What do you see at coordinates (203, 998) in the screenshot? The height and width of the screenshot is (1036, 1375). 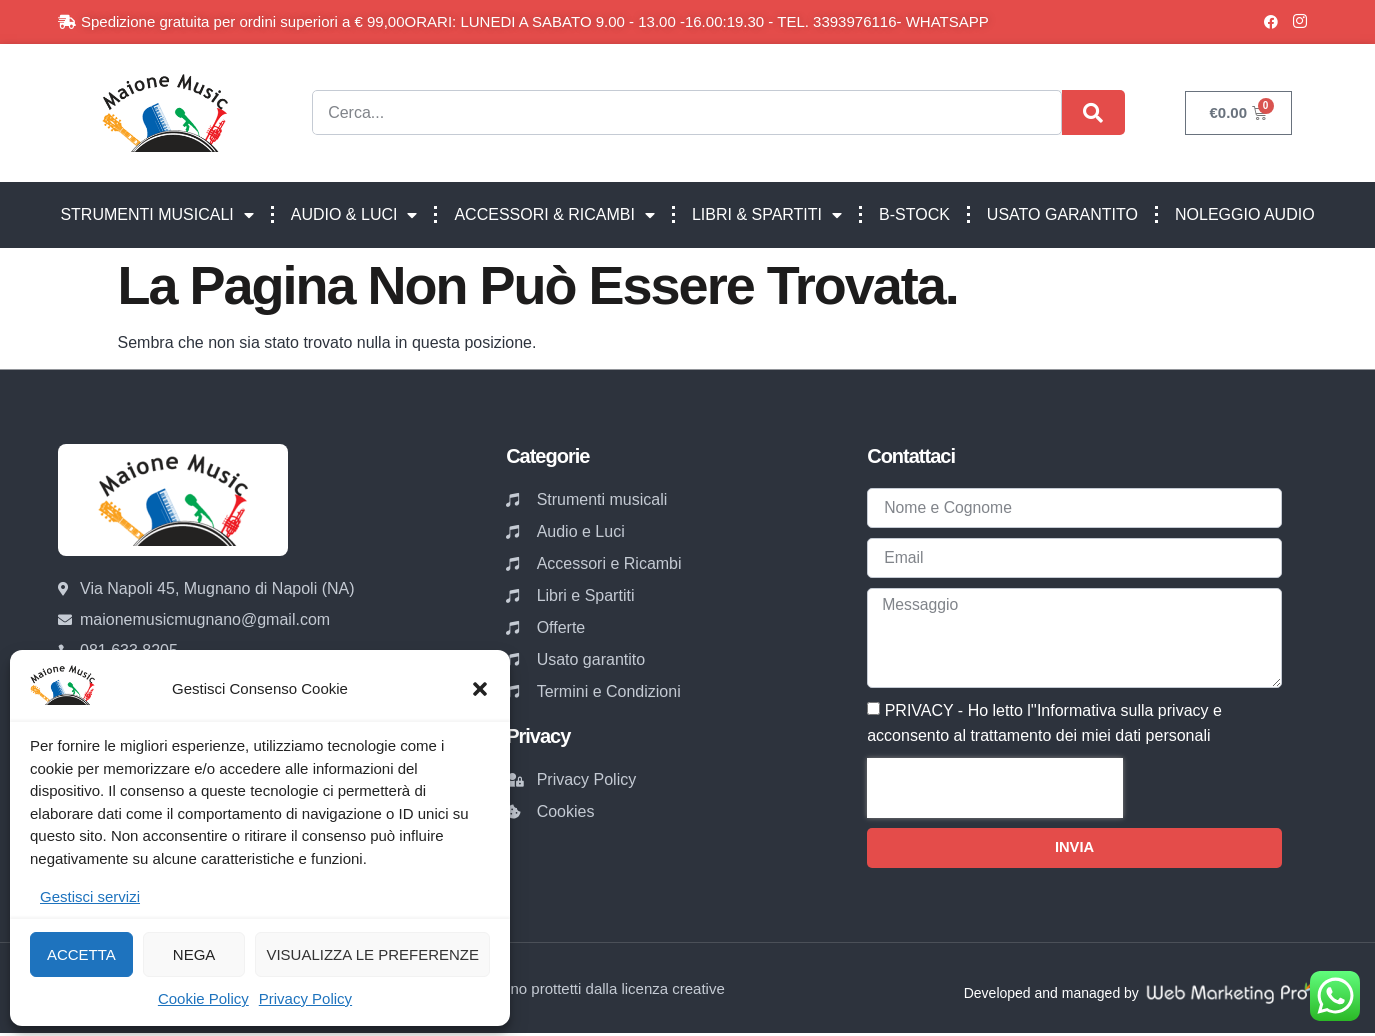 I see `Cookie Policy` at bounding box center [203, 998].